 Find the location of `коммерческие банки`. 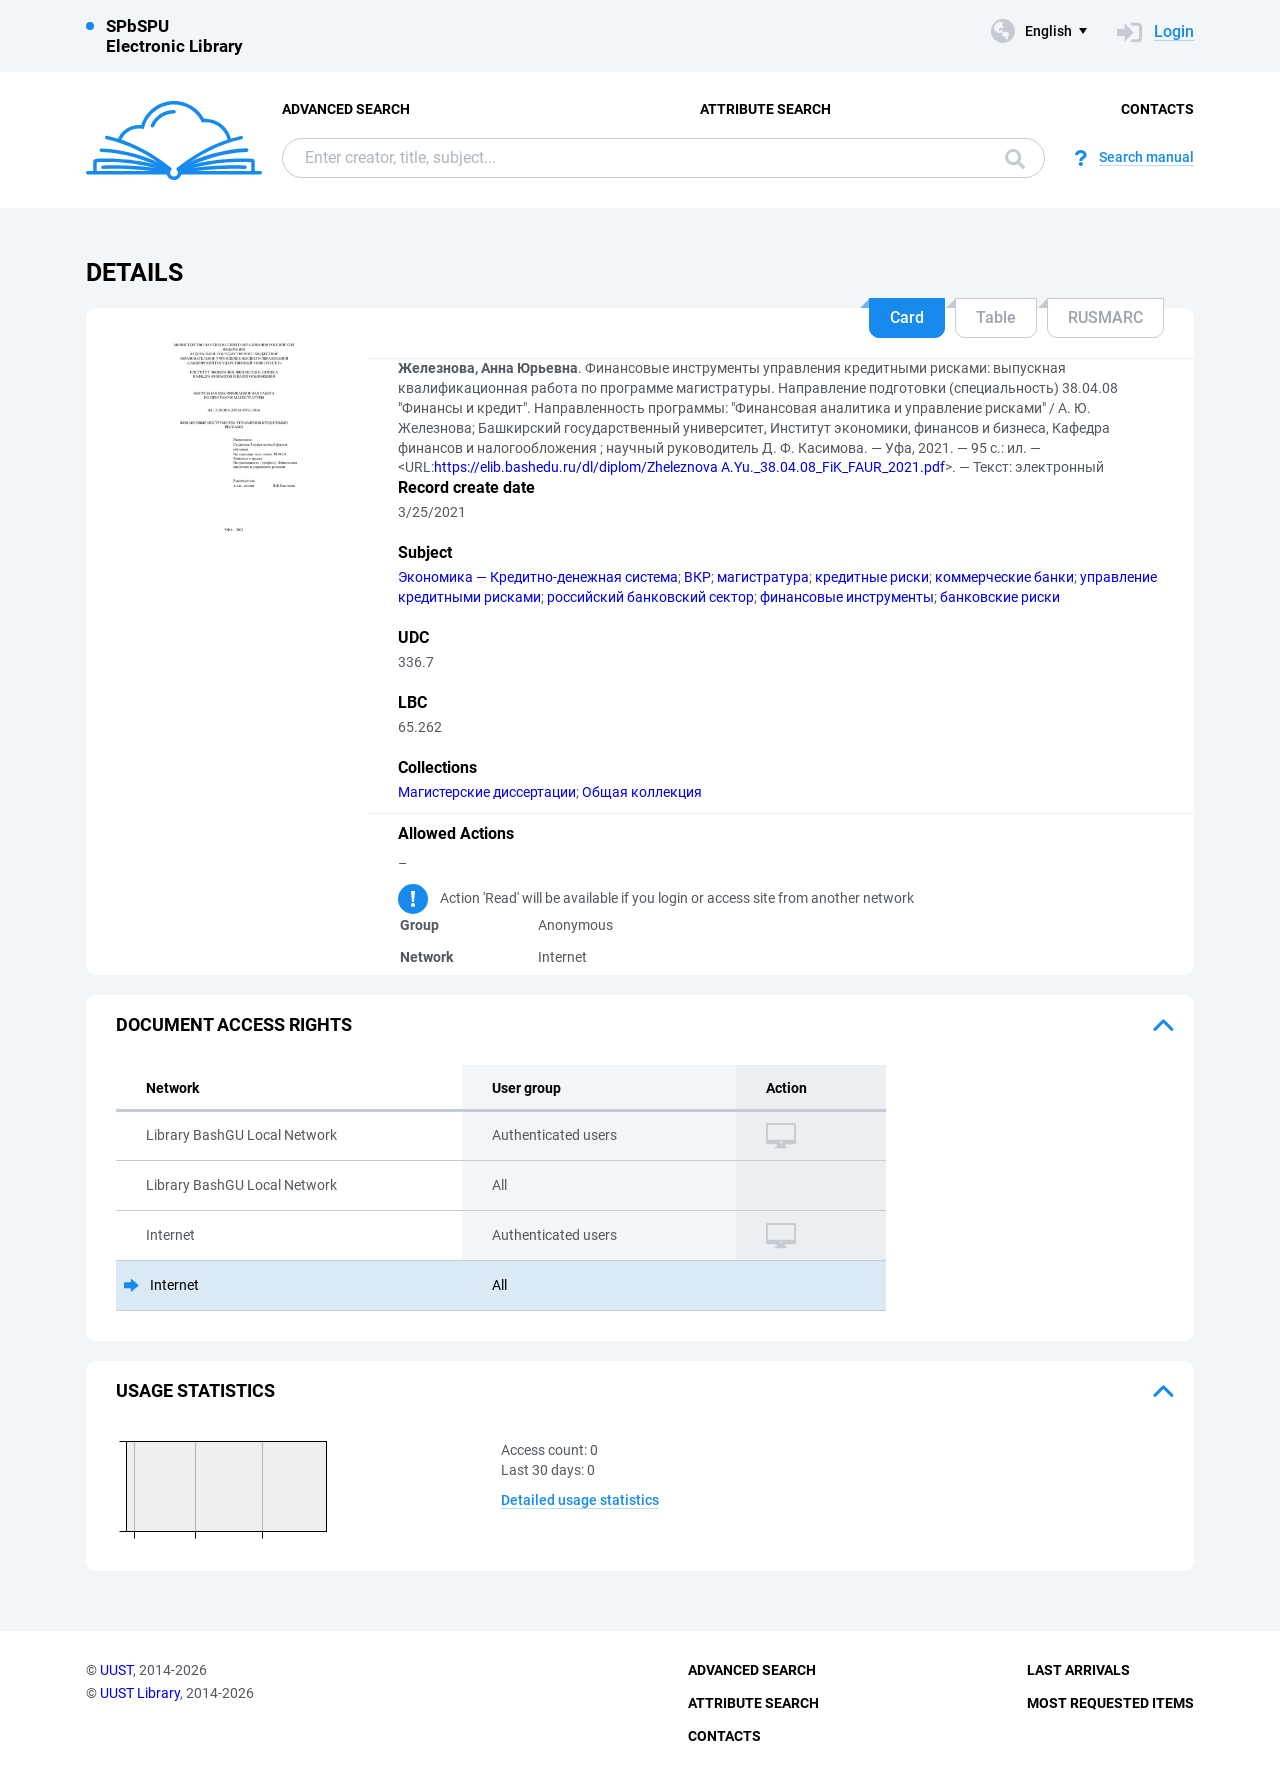

коммерческие банки is located at coordinates (1004, 577).